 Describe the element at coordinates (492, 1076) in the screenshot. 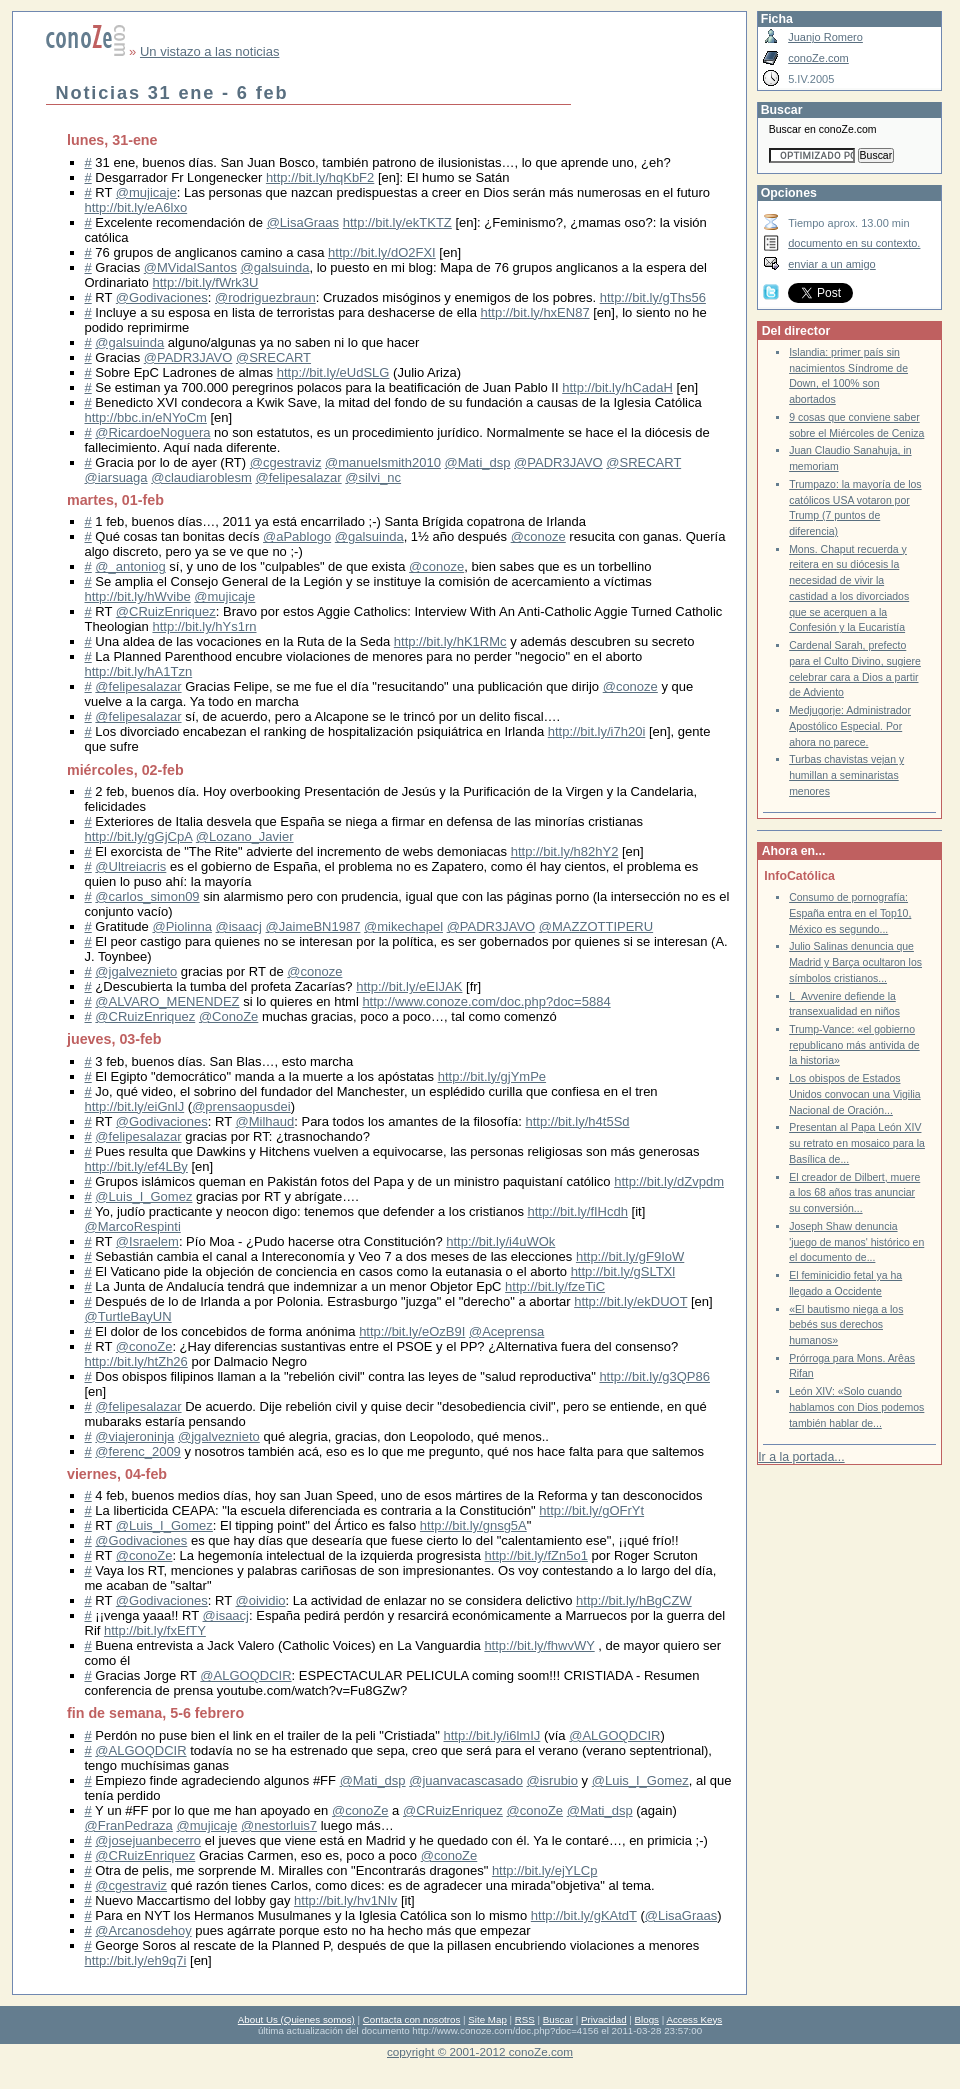

I see `http://bit.ly/gjYmPe` at that location.